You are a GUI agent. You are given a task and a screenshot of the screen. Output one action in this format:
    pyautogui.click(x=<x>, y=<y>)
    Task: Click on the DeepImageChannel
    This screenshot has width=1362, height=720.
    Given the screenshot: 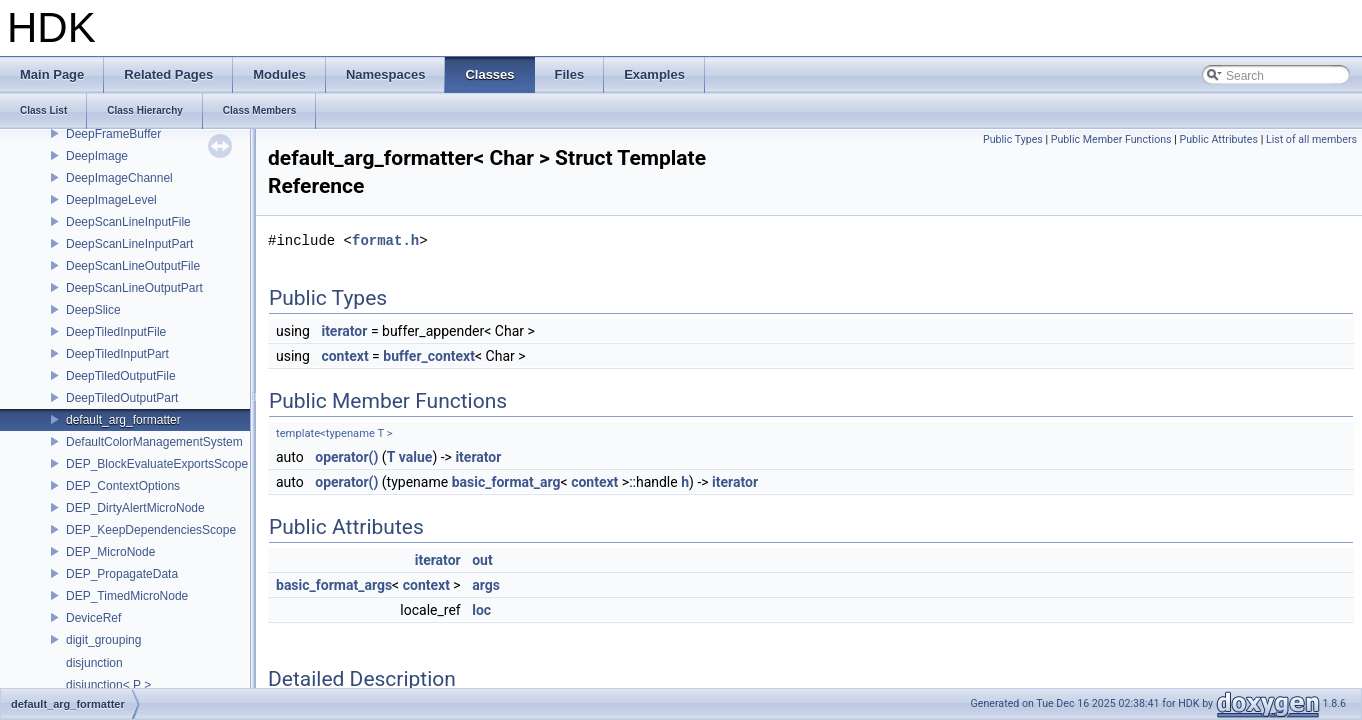 What is the action you would take?
    pyautogui.click(x=119, y=178)
    